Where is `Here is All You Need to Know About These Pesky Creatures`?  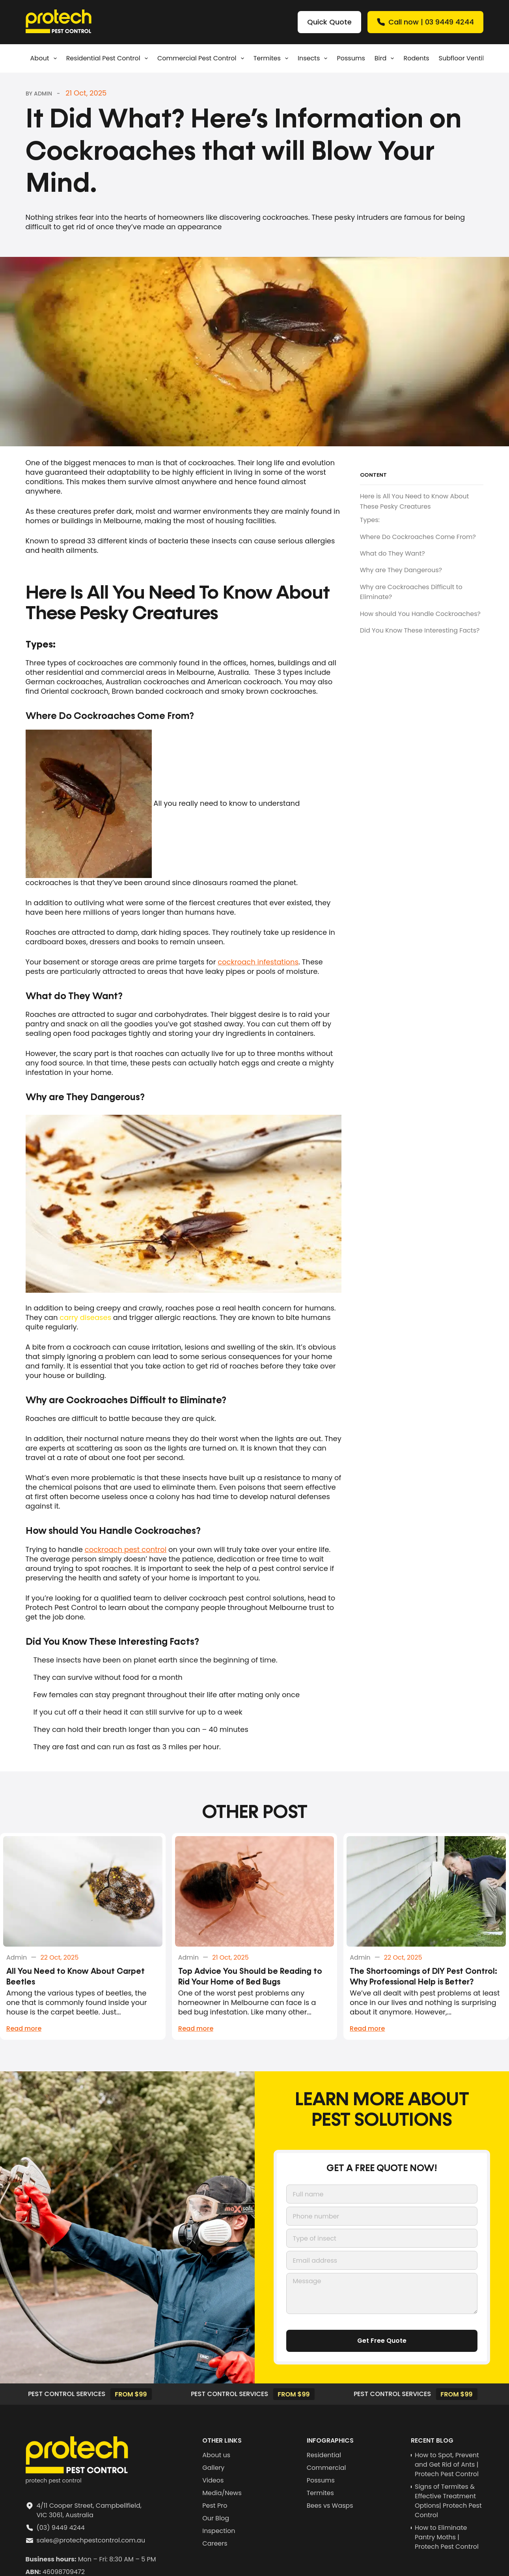 Here is All You Need to Know About These Pesky Creatures is located at coordinates (414, 501).